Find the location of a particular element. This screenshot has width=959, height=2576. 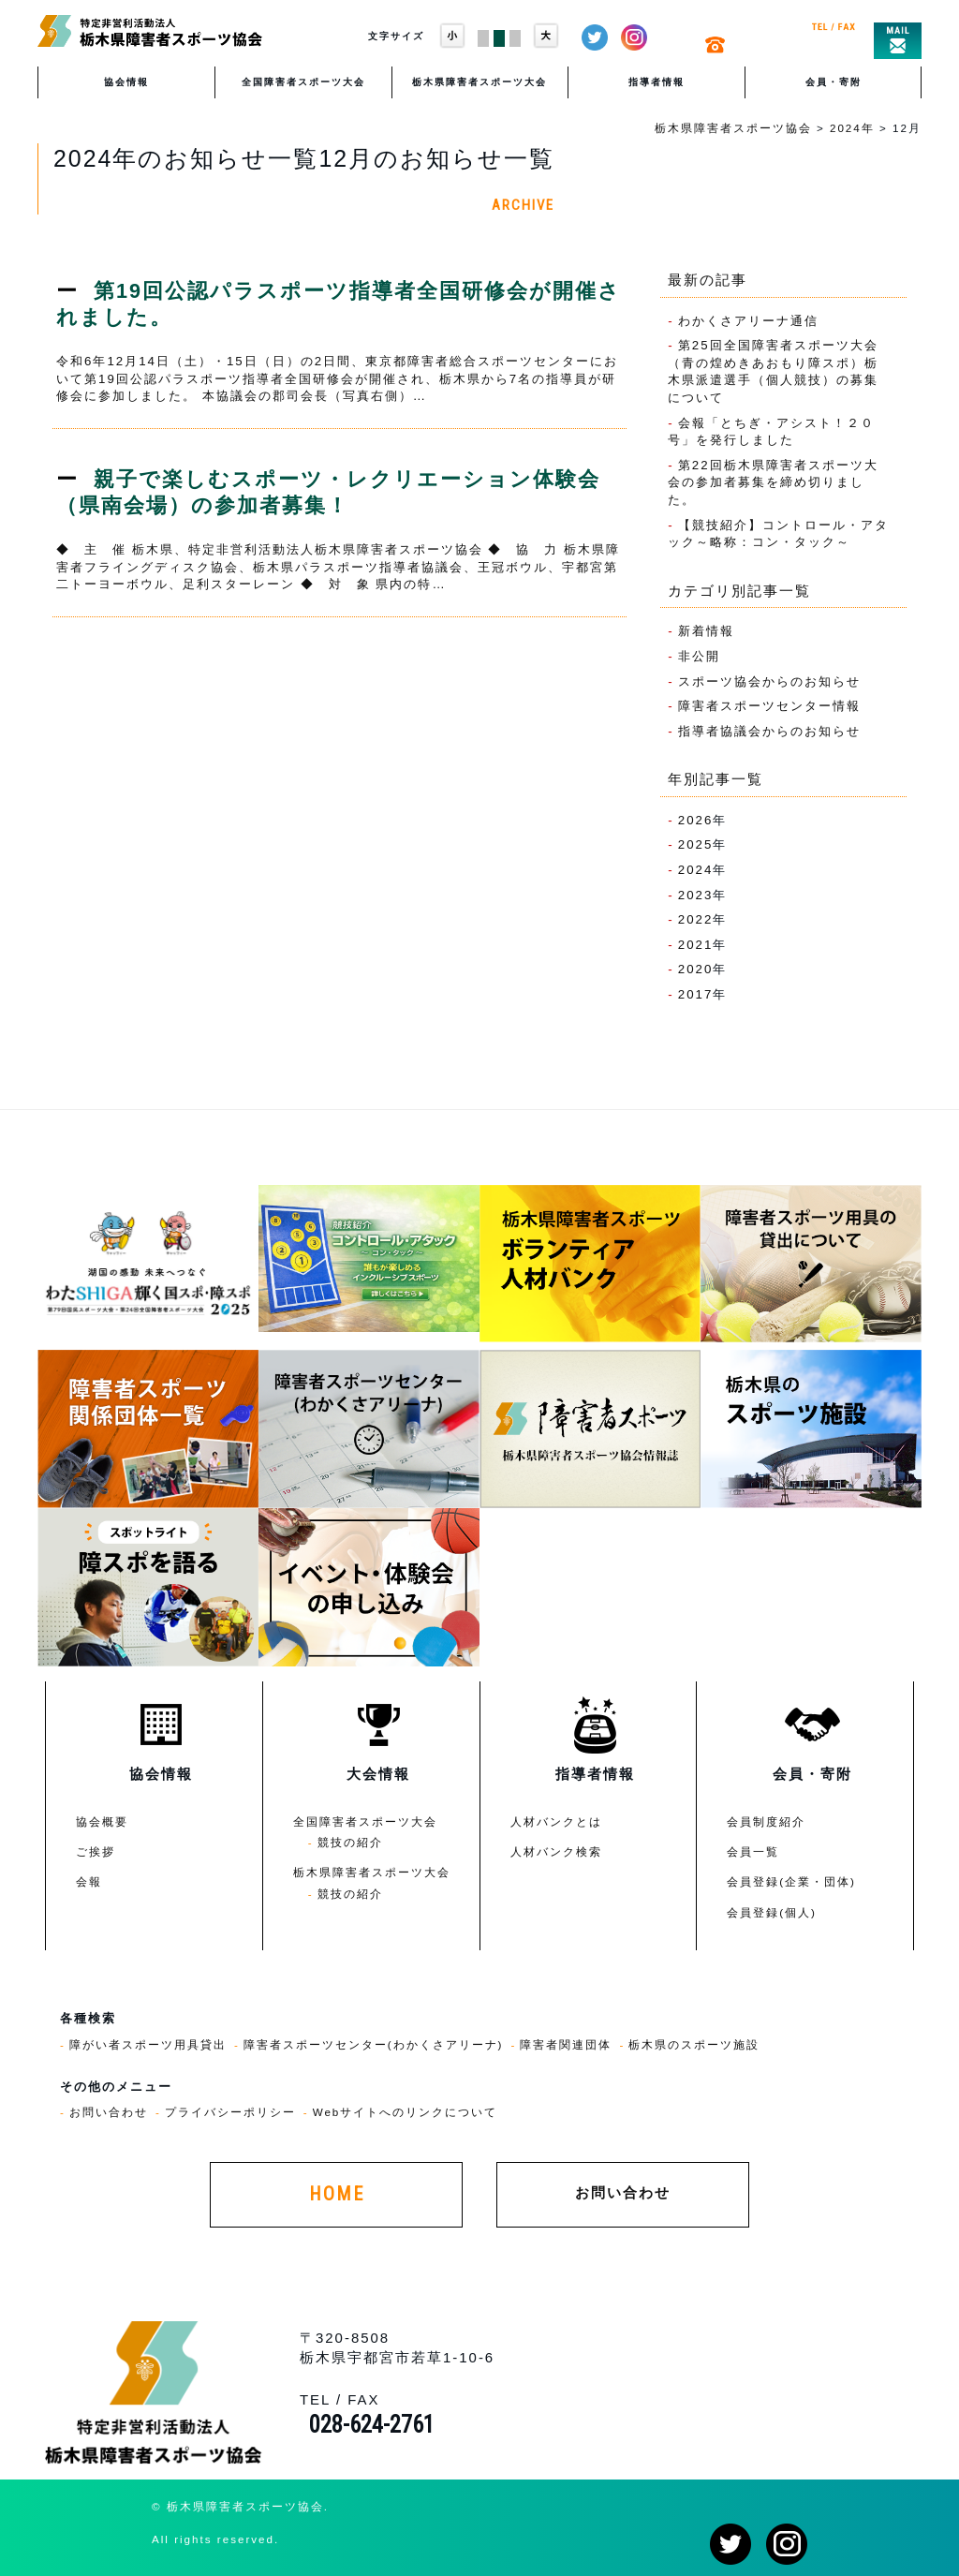

わかくさアリーナ通信 is located at coordinates (748, 321).